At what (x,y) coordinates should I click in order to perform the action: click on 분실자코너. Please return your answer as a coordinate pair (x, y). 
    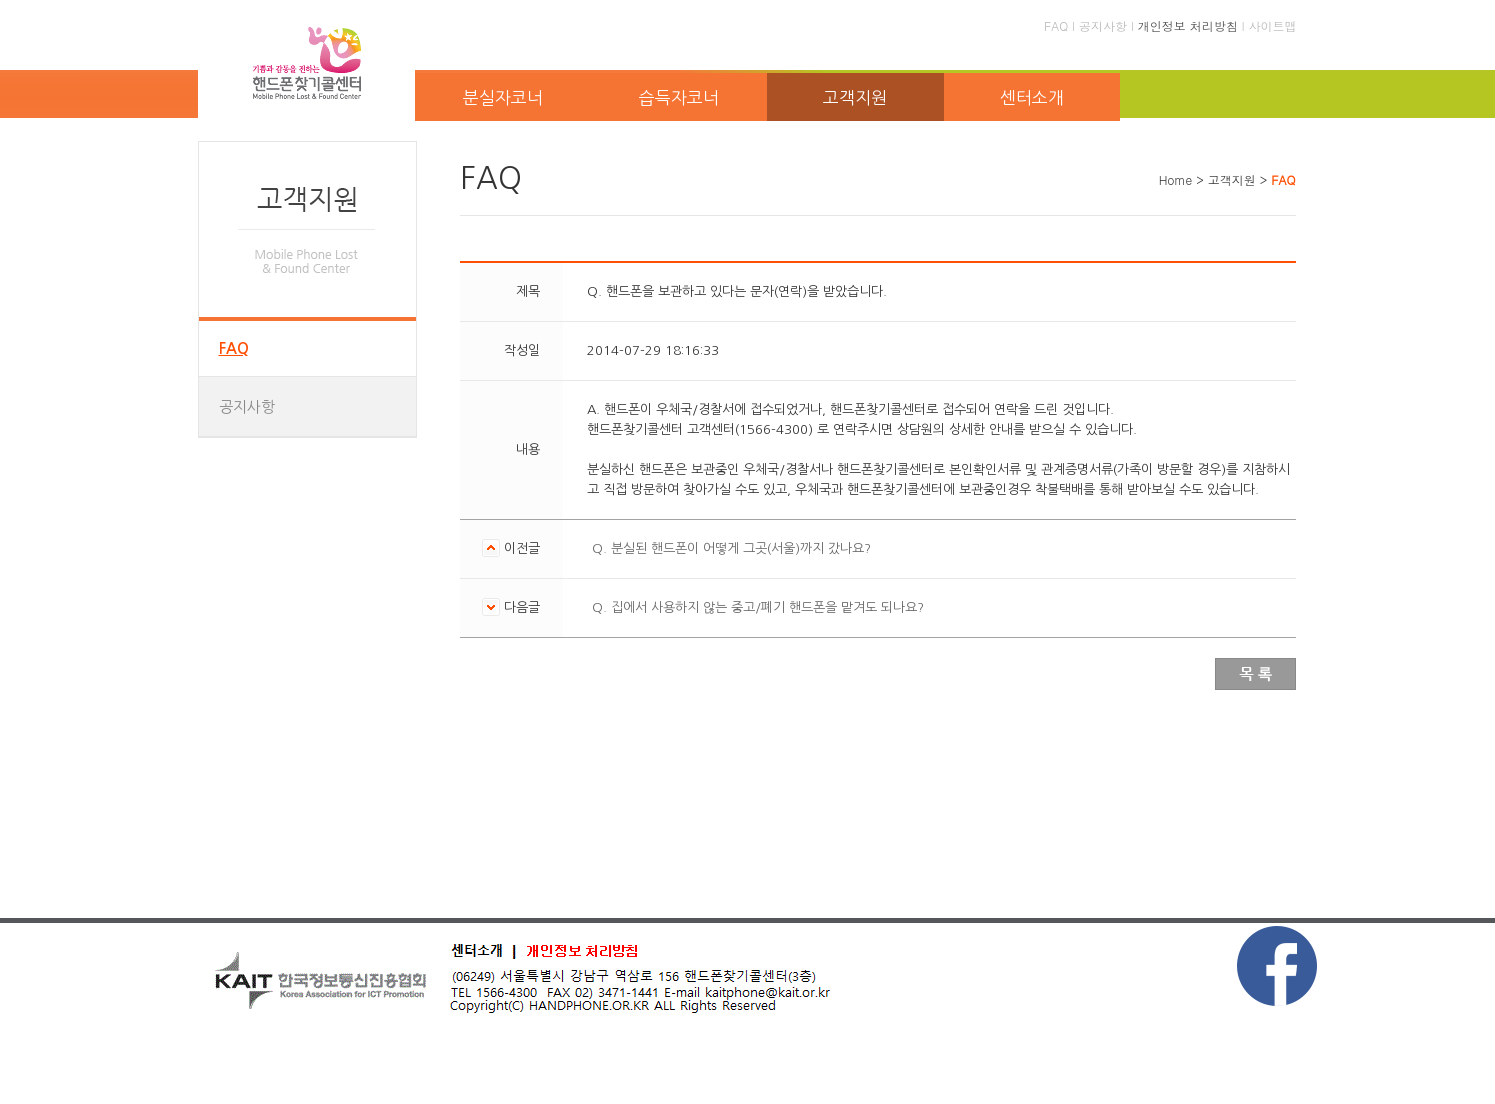
    Looking at the image, I should click on (503, 97).